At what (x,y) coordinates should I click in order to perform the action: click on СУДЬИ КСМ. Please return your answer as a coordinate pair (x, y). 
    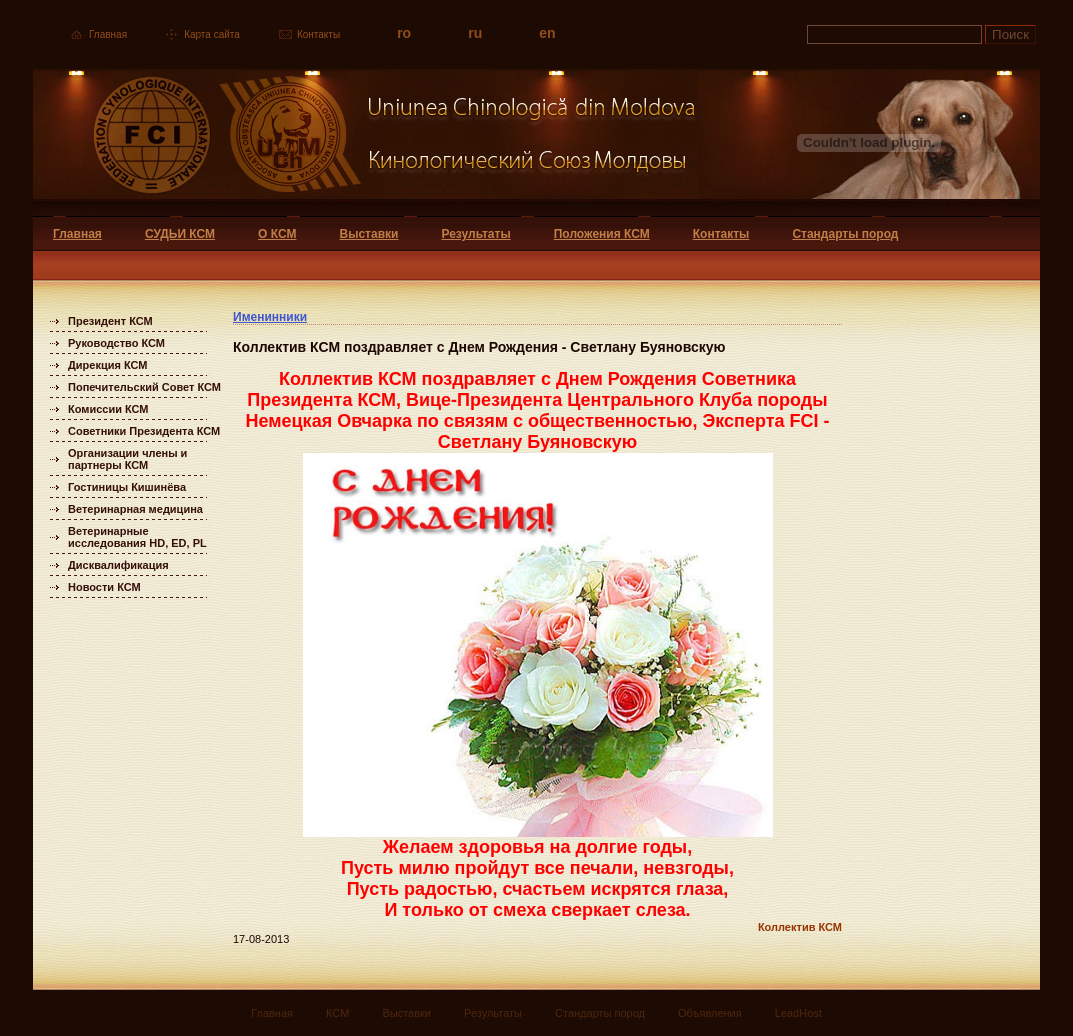
    Looking at the image, I should click on (180, 234).